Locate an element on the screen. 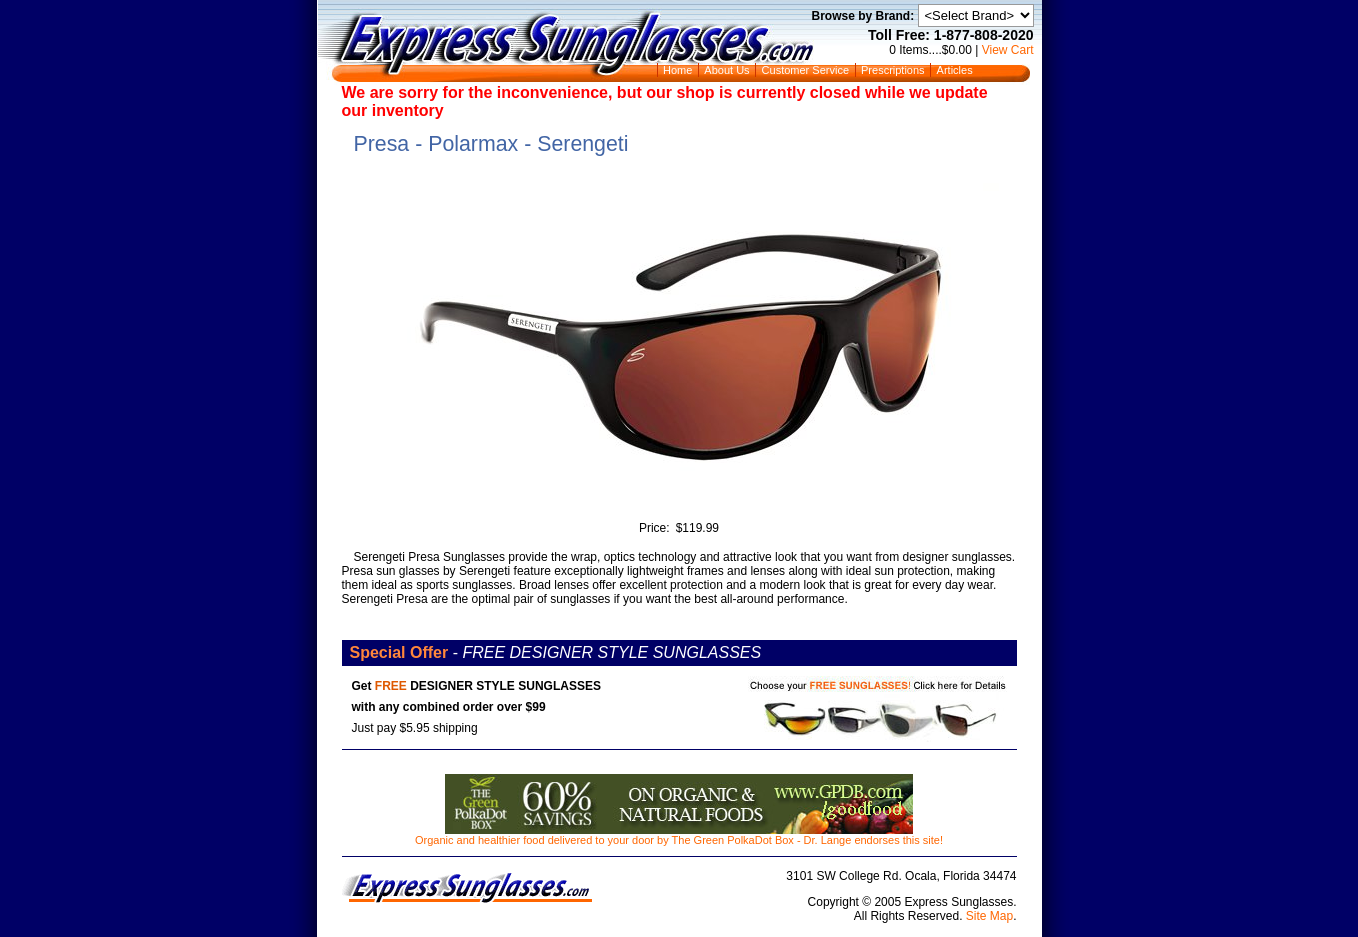 The width and height of the screenshot is (1358, 937). Home is located at coordinates (677, 70).